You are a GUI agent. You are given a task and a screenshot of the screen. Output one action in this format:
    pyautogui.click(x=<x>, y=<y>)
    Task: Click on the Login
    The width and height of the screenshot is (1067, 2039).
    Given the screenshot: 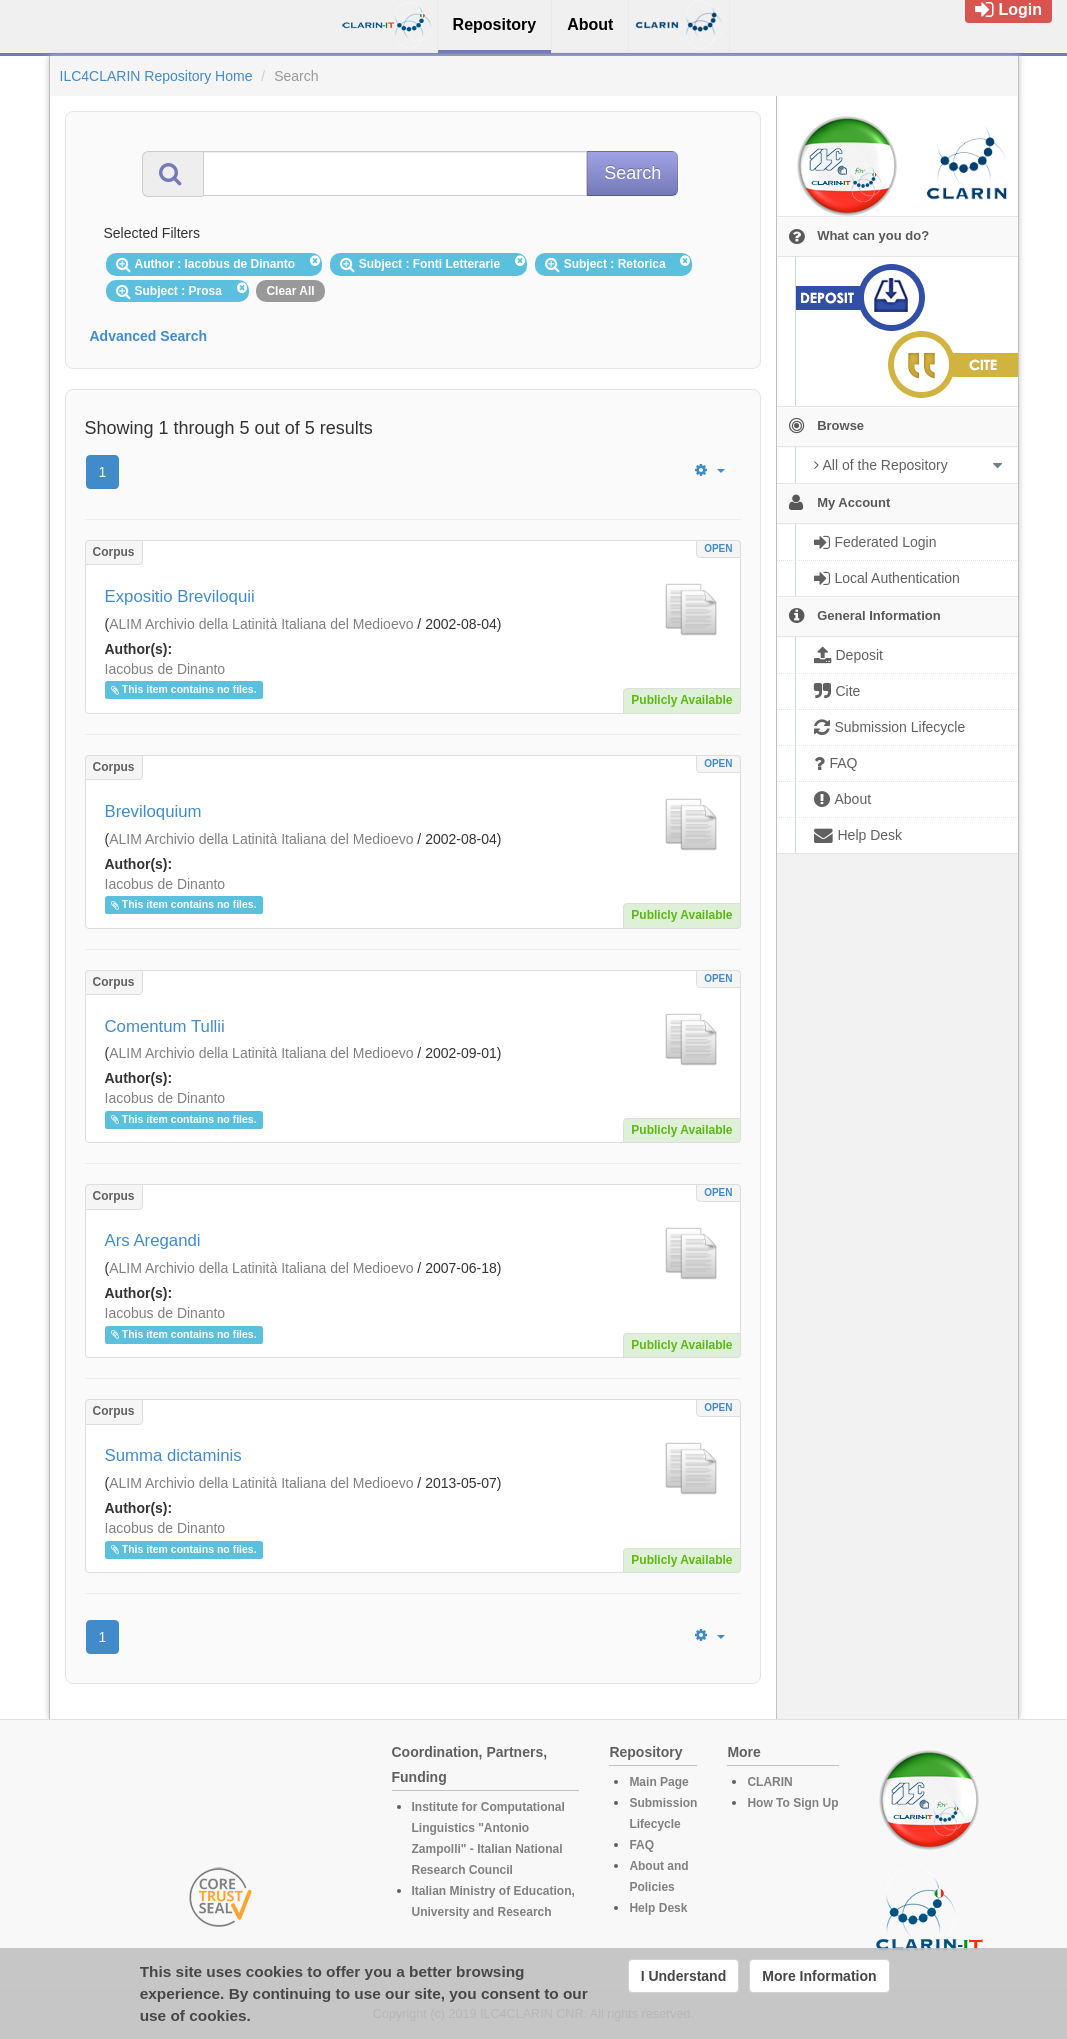 What is the action you would take?
    pyautogui.click(x=1008, y=9)
    